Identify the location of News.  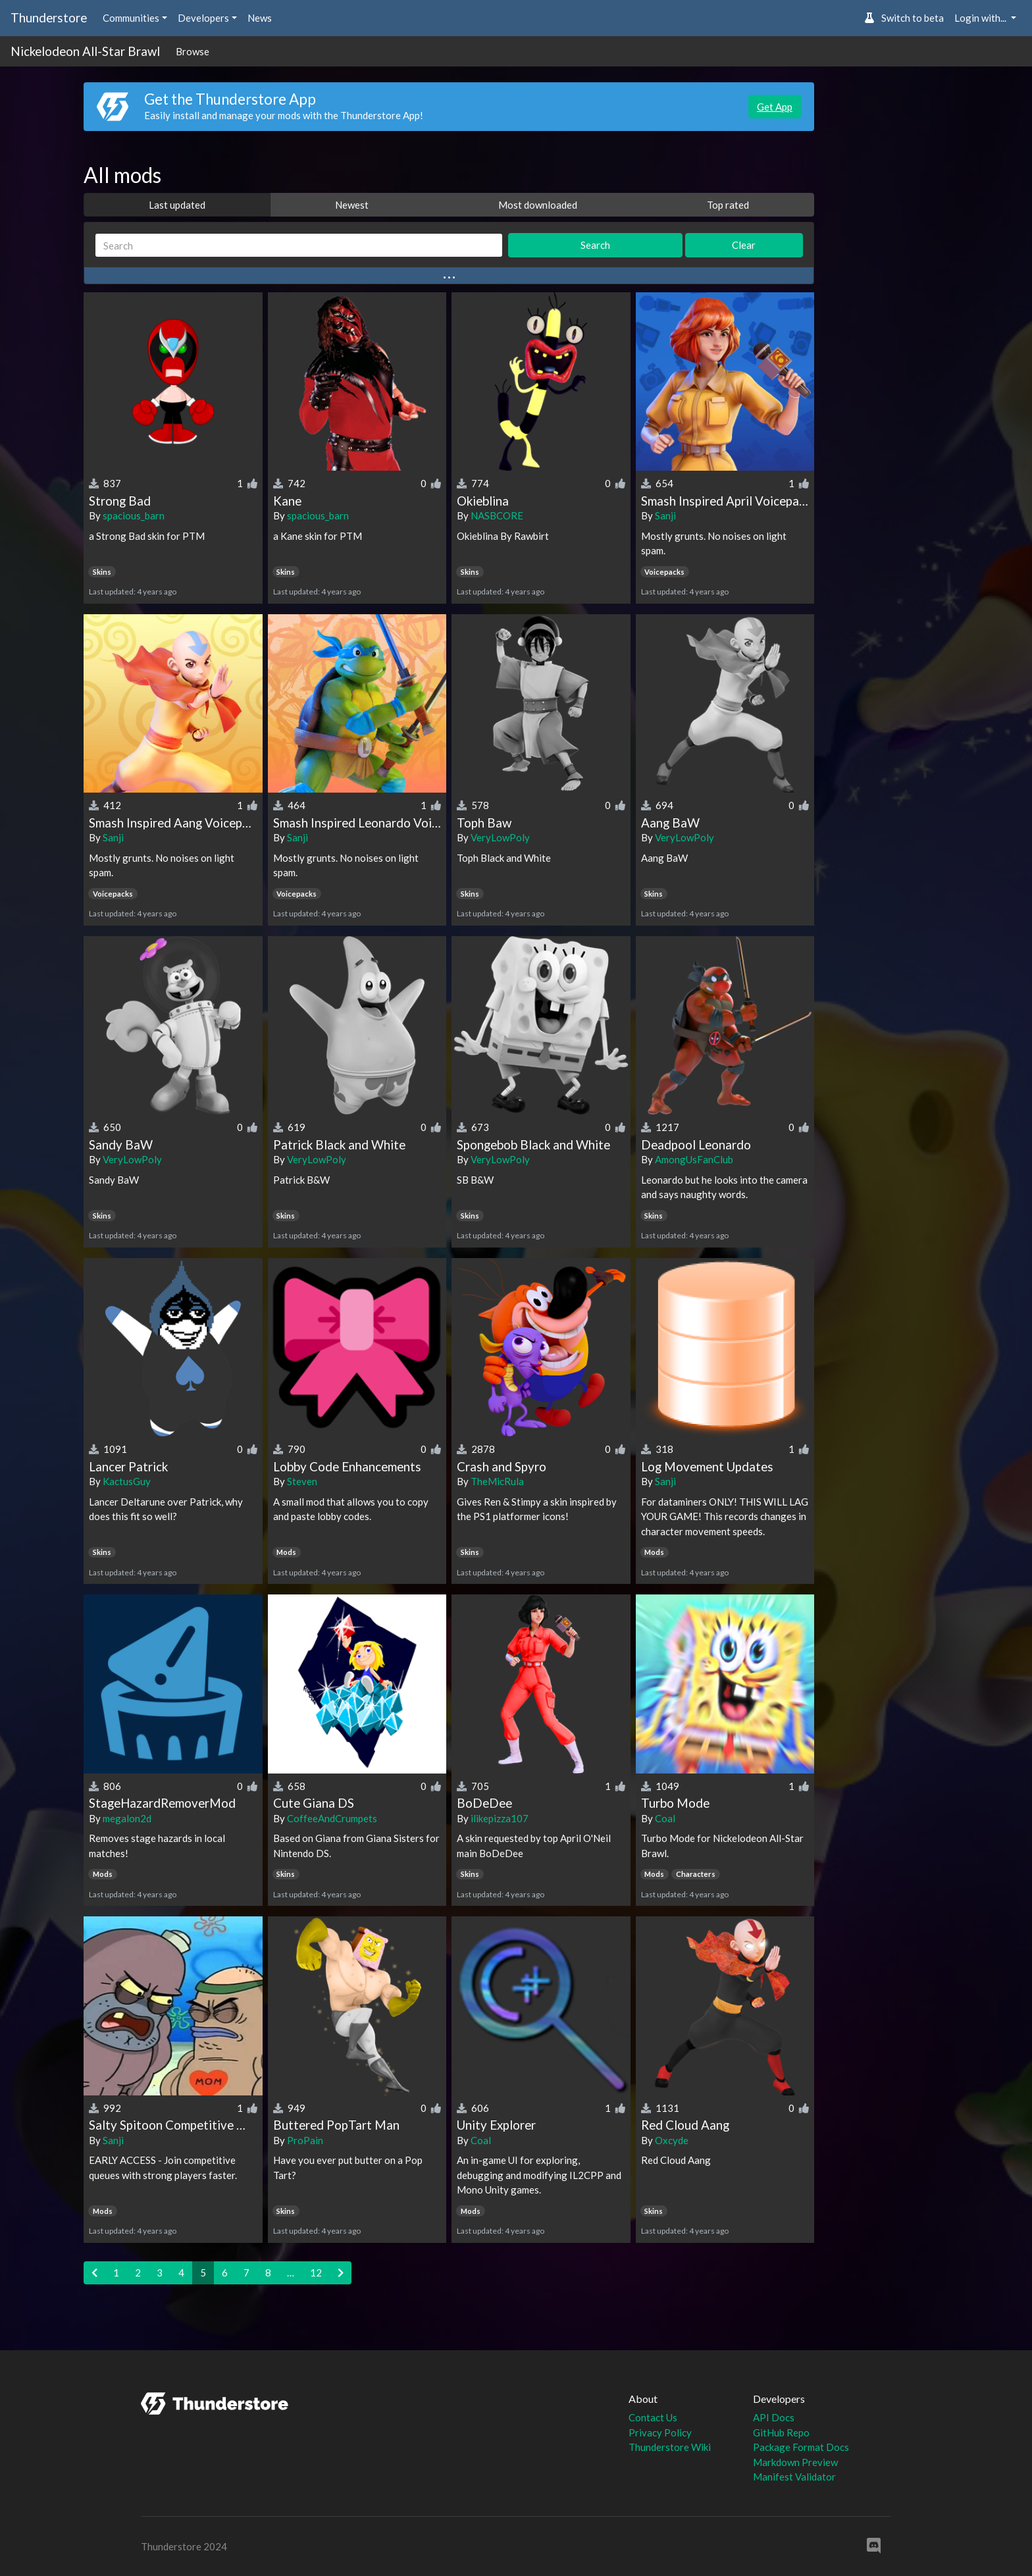
(259, 18).